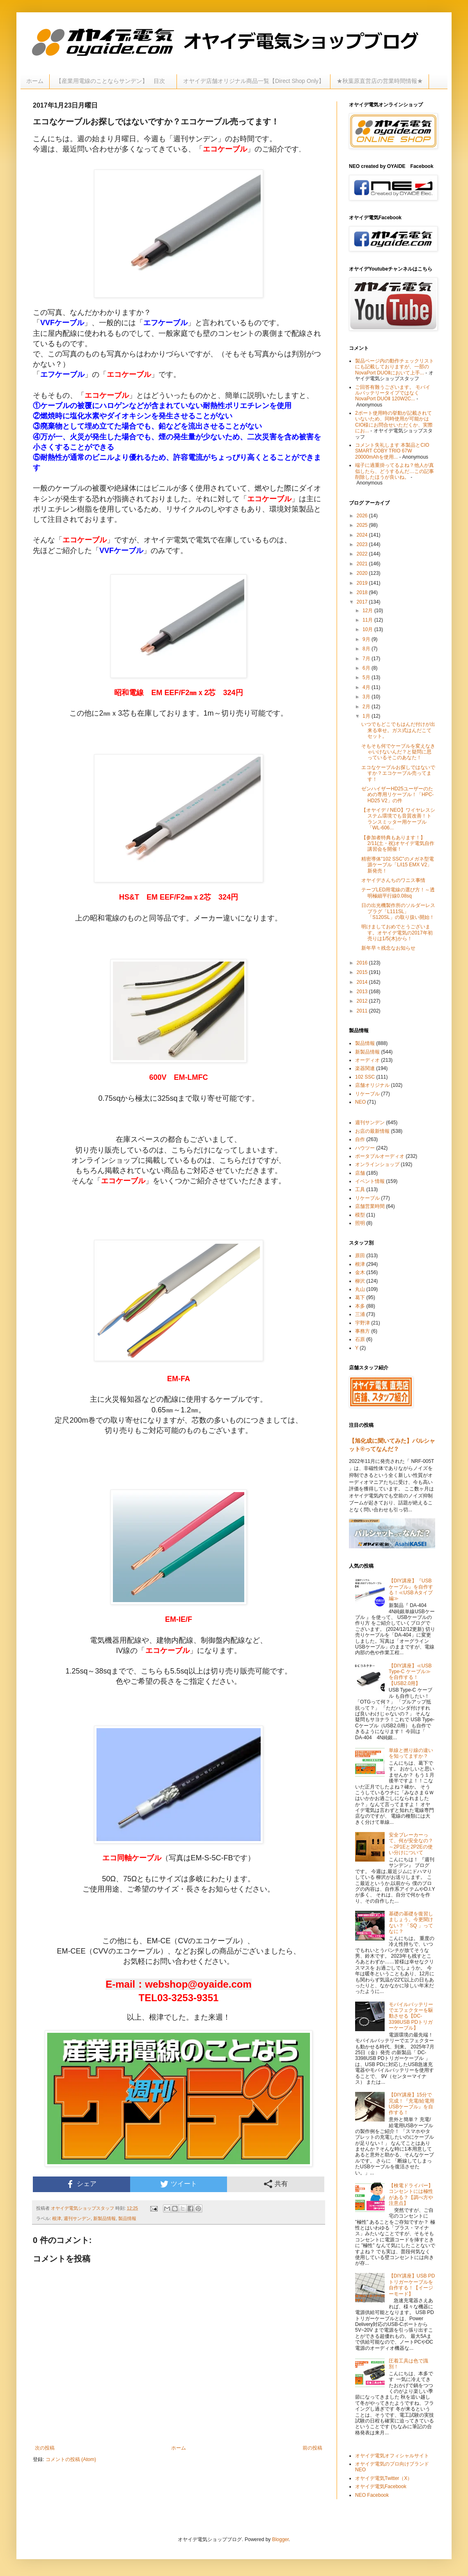 The image size is (468, 2576). I want to click on 2023, so click(363, 544).